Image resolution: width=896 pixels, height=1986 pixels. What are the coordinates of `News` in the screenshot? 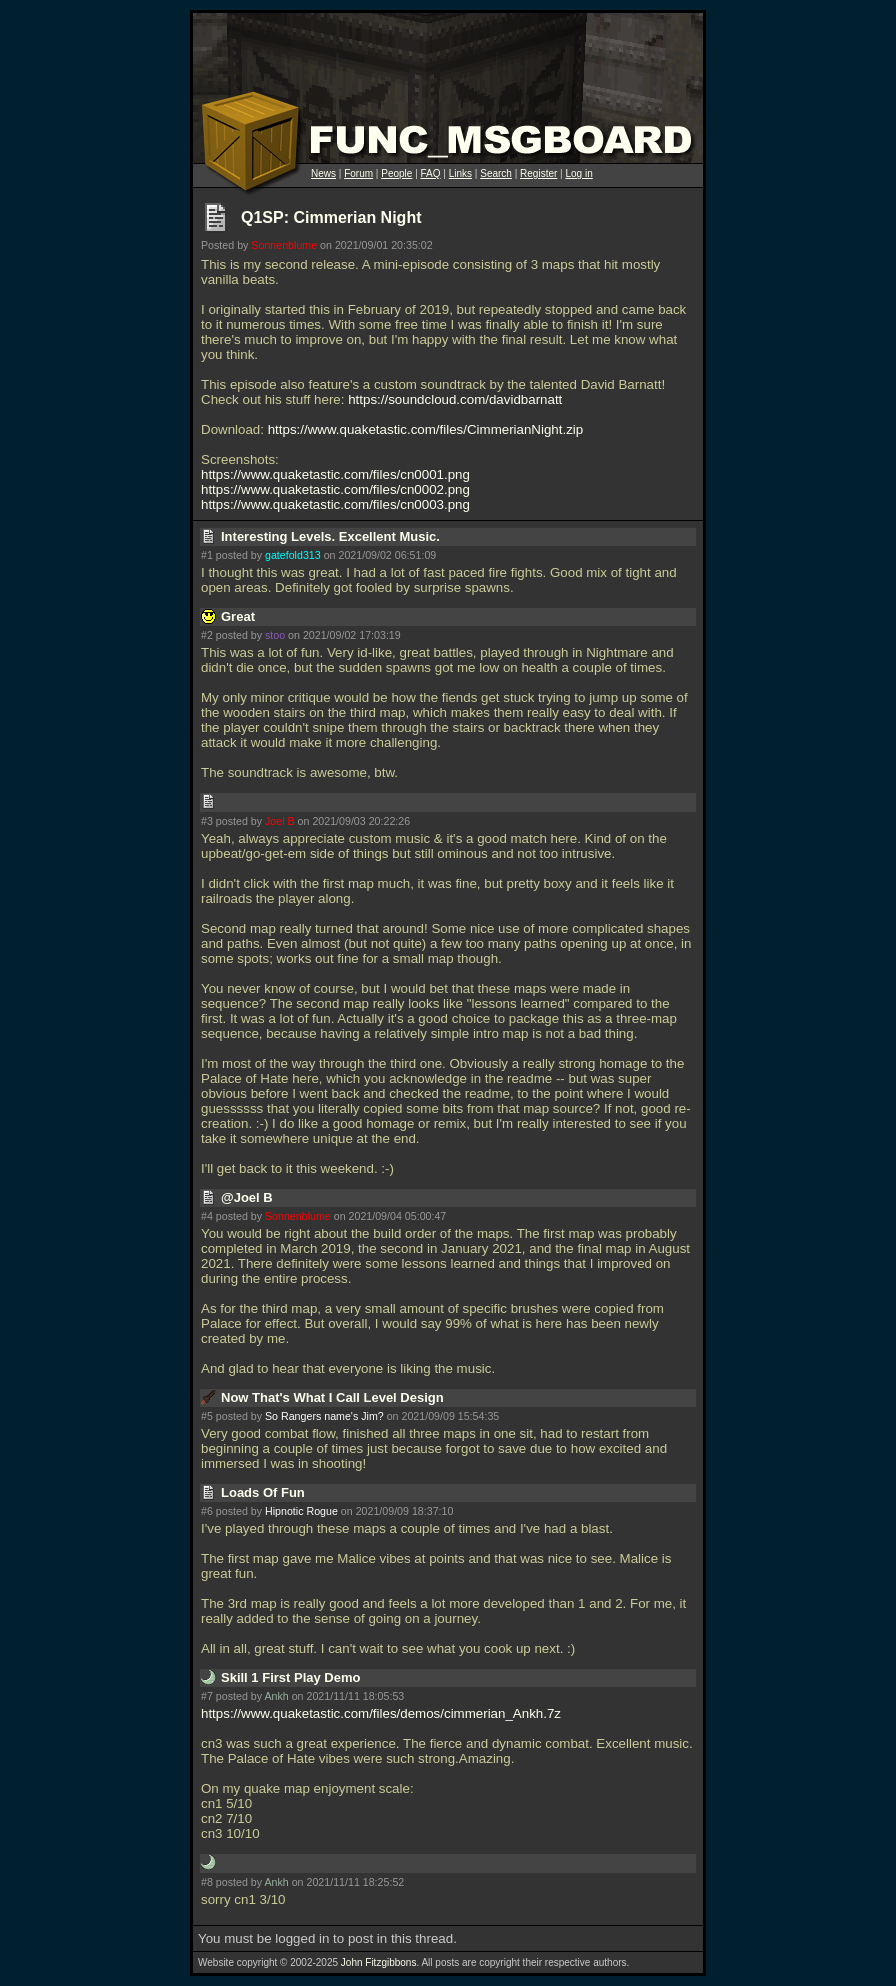 It's located at (323, 173).